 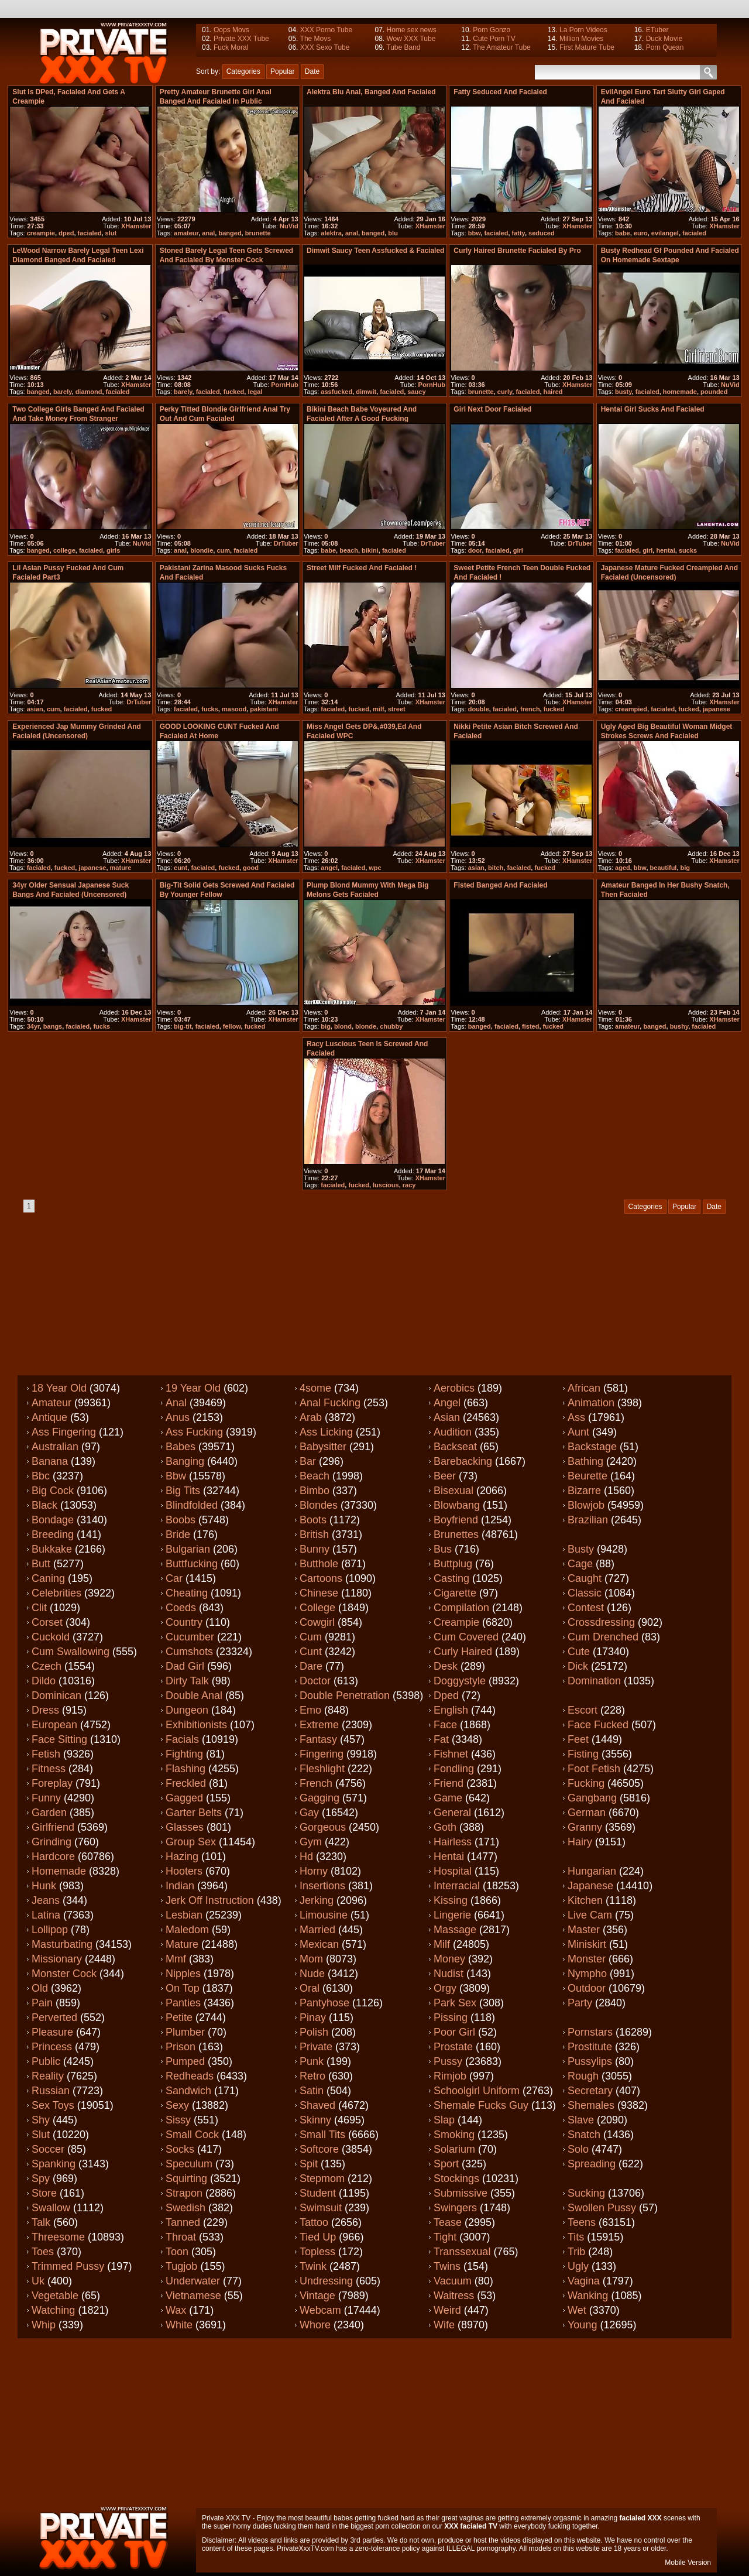 What do you see at coordinates (190, 1637) in the screenshot?
I see `Cucumber` at bounding box center [190, 1637].